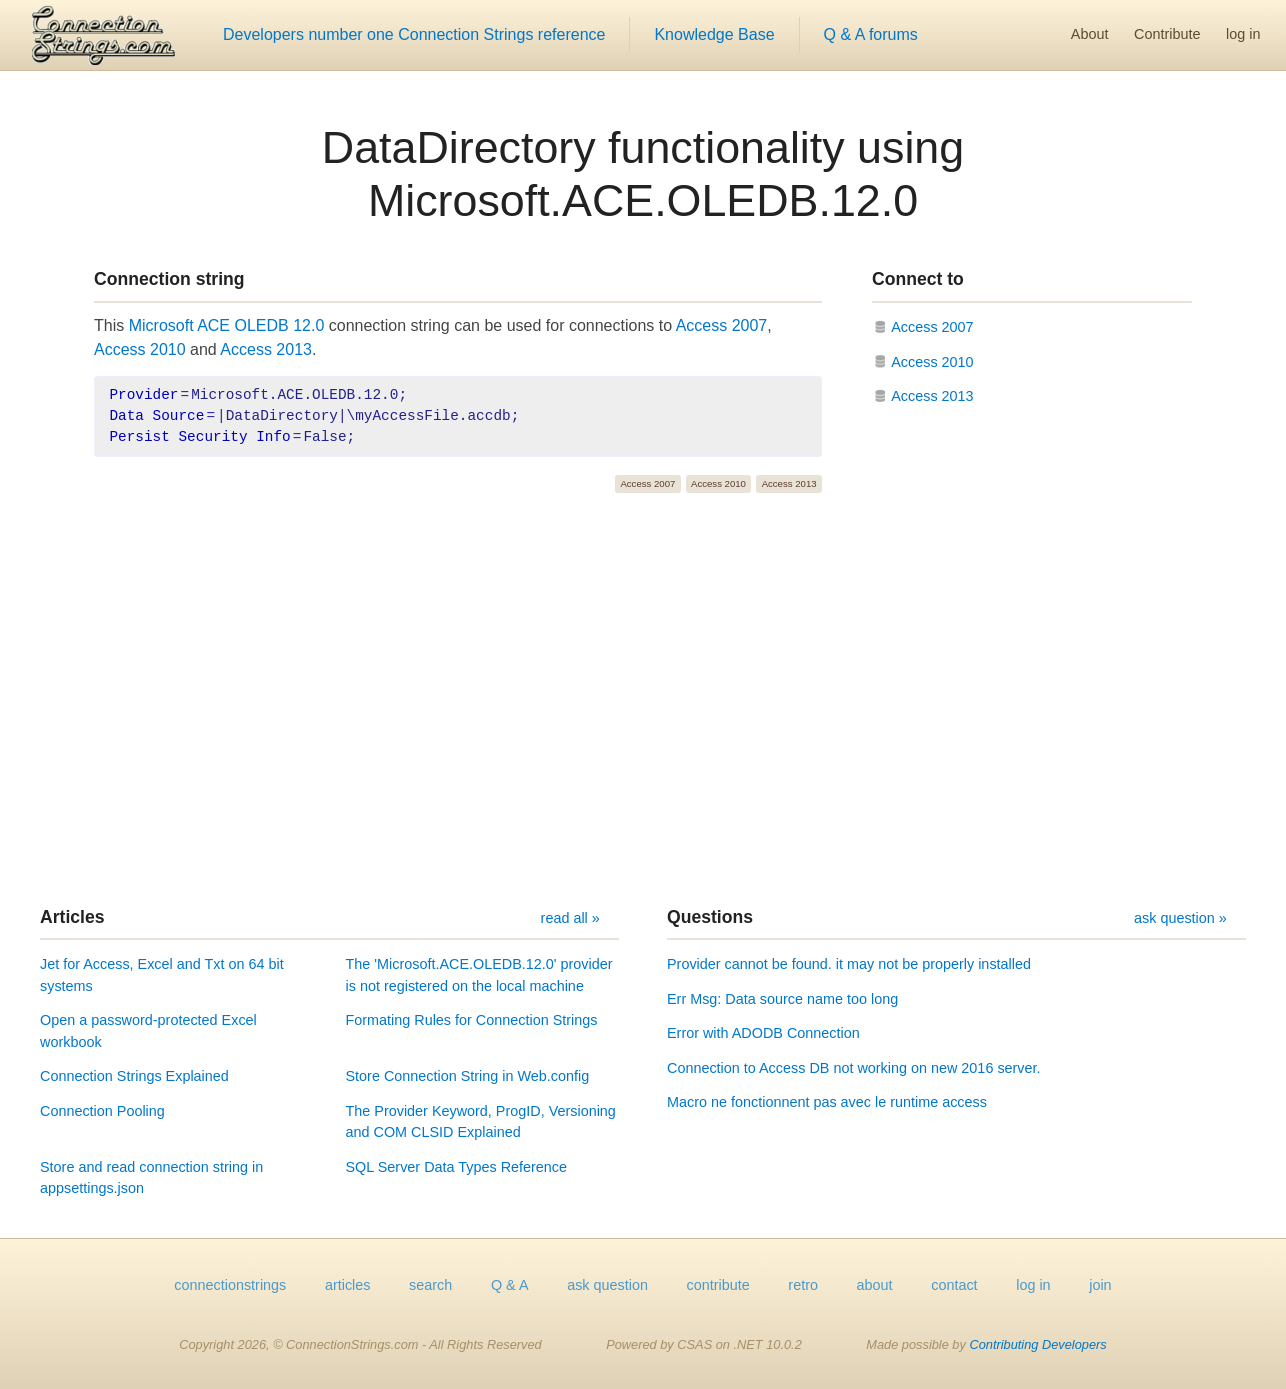  I want to click on contribute, so click(718, 1285).